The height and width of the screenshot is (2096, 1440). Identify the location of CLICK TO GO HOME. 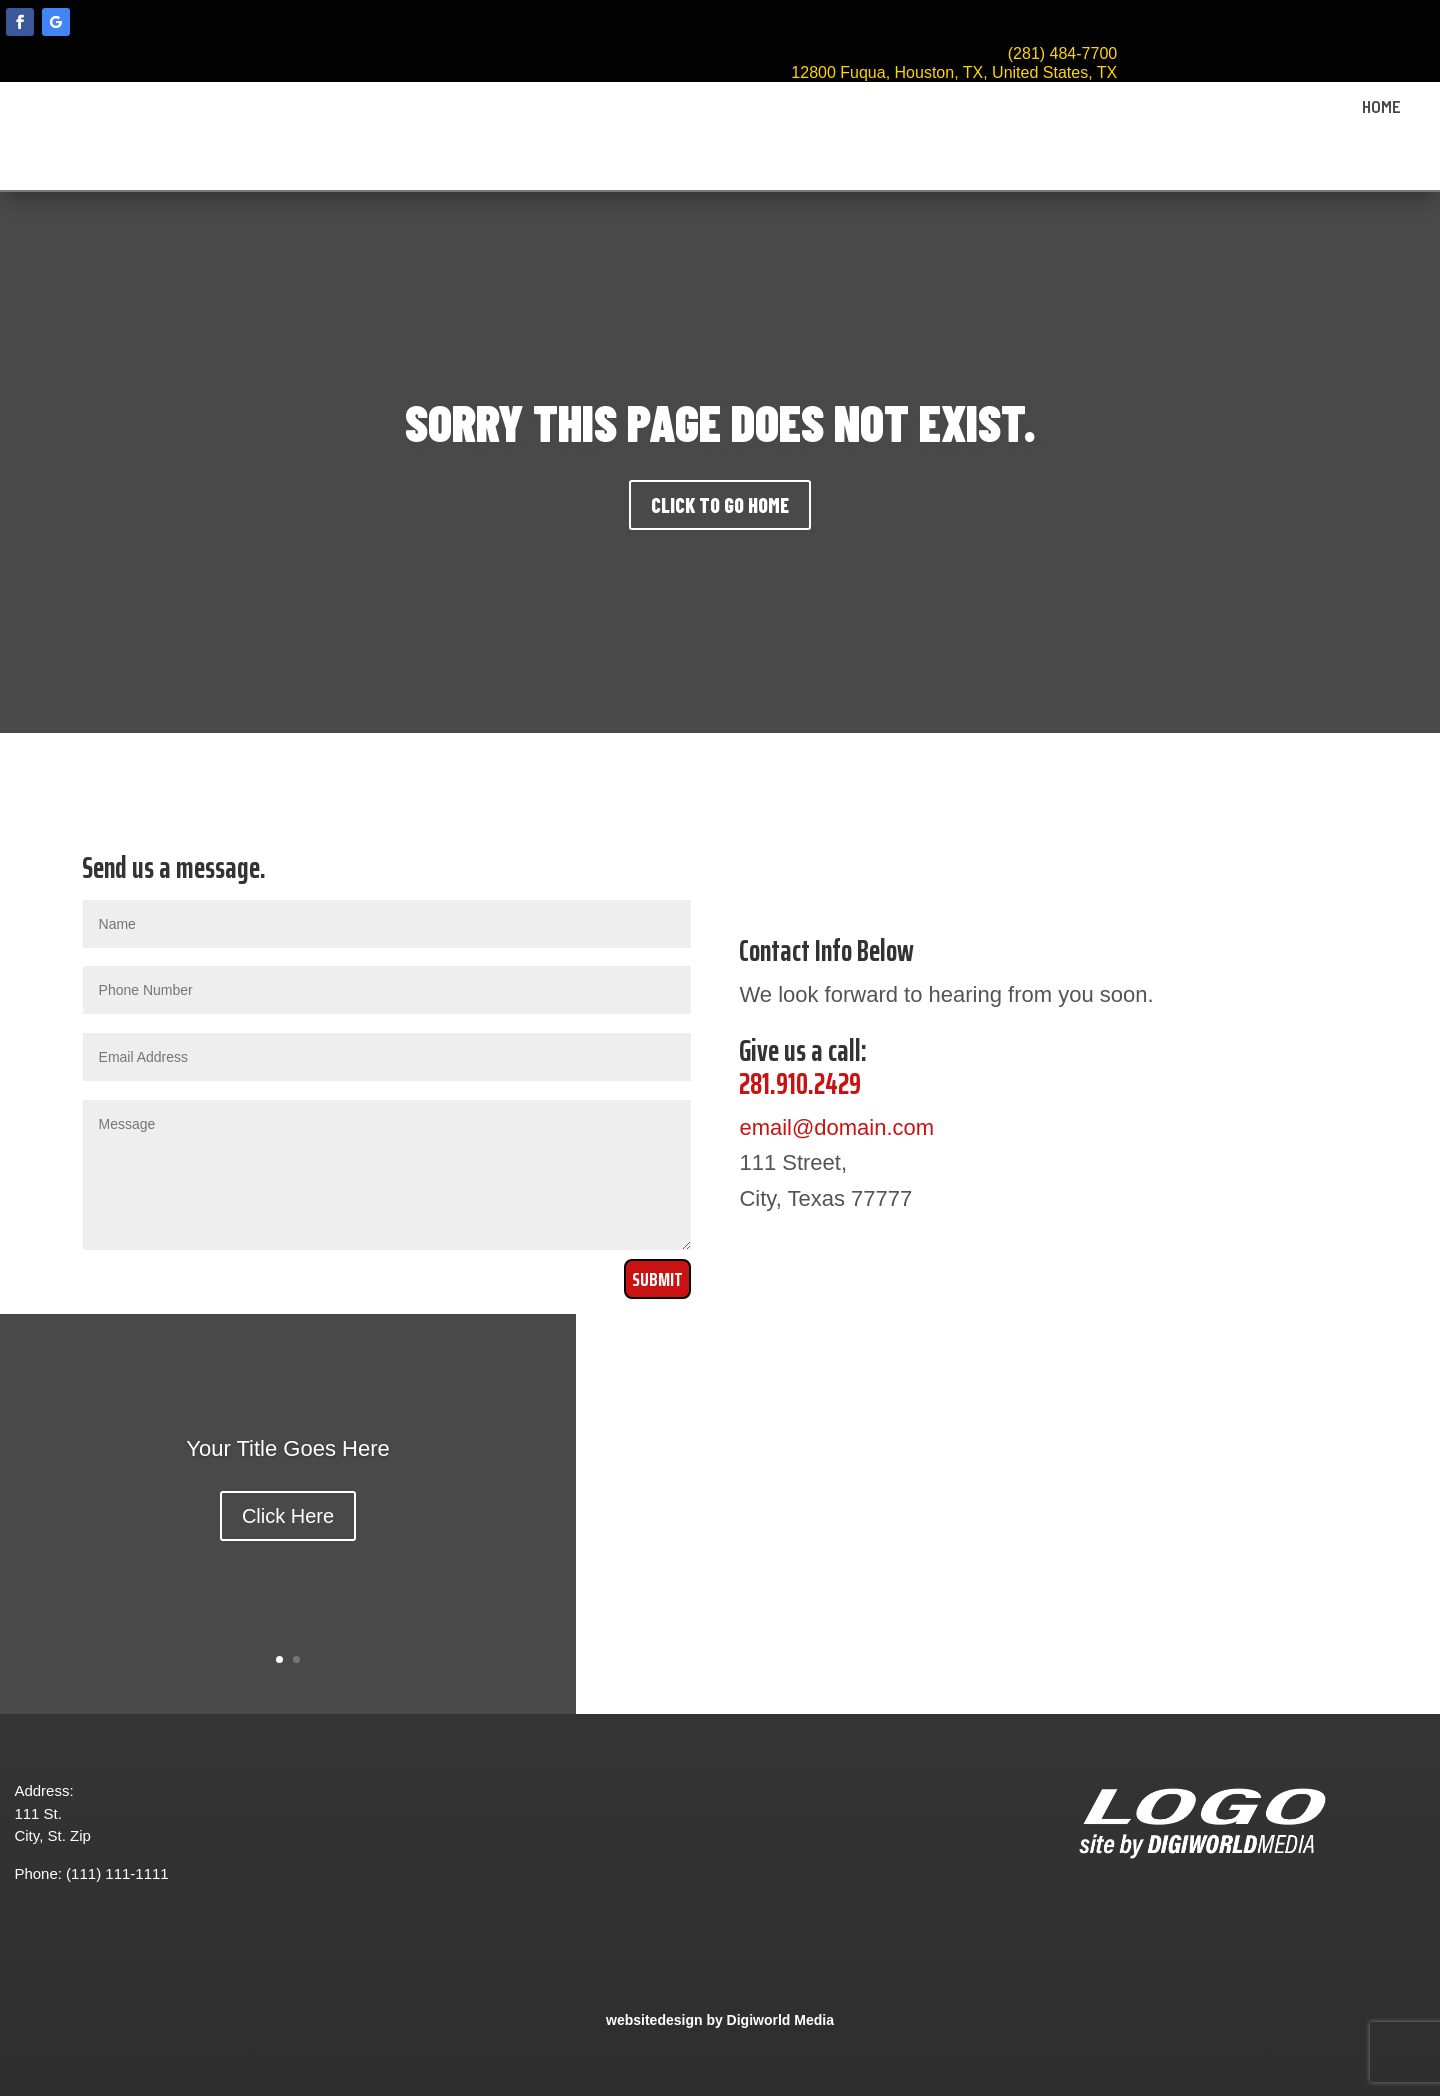
(720, 505).